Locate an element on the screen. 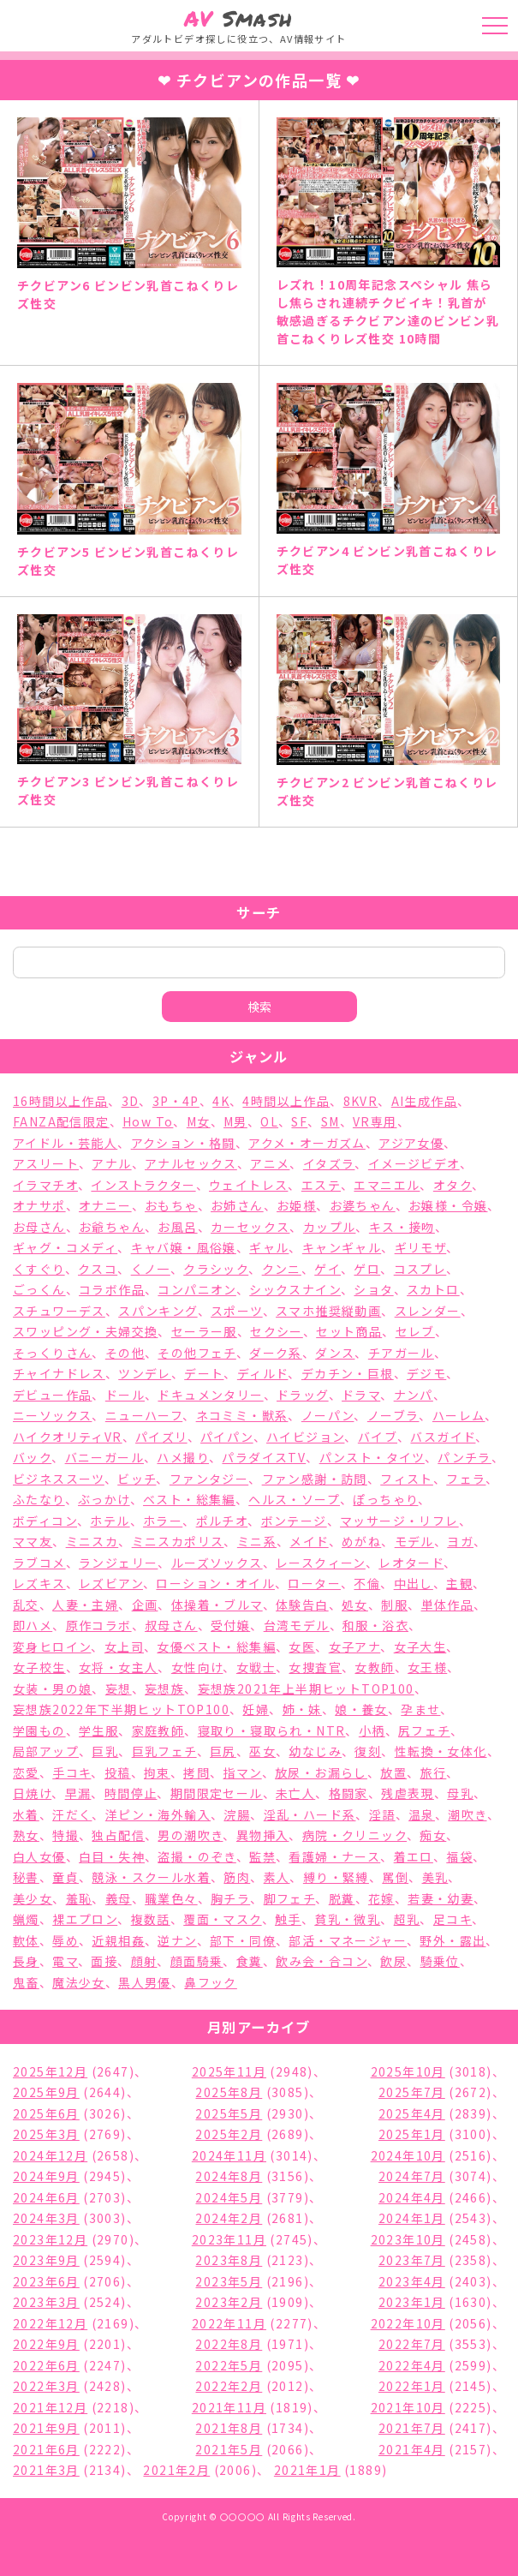 The image size is (518, 2576). ギリモザ is located at coordinates (421, 1247).